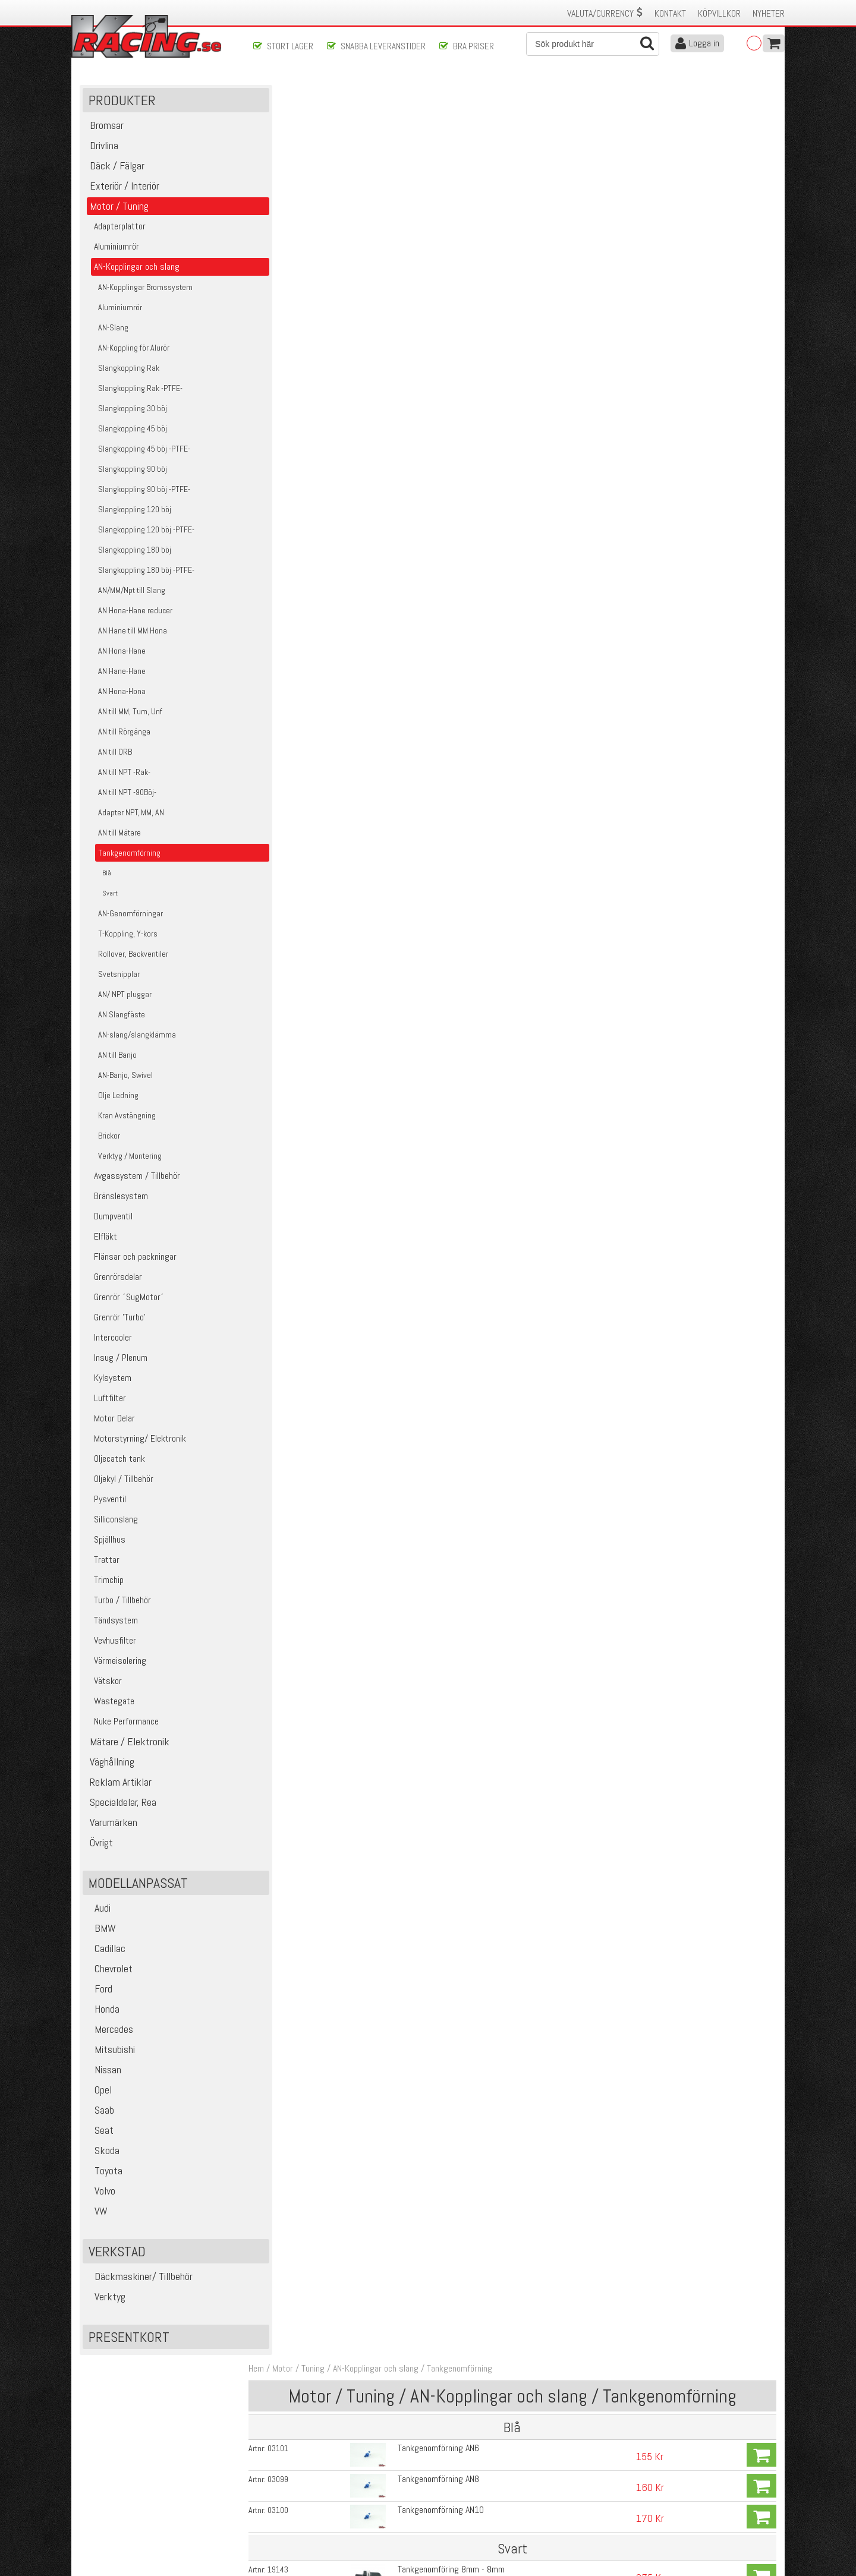 The width and height of the screenshot is (856, 2576). I want to click on Volvo, so click(100, 2193).